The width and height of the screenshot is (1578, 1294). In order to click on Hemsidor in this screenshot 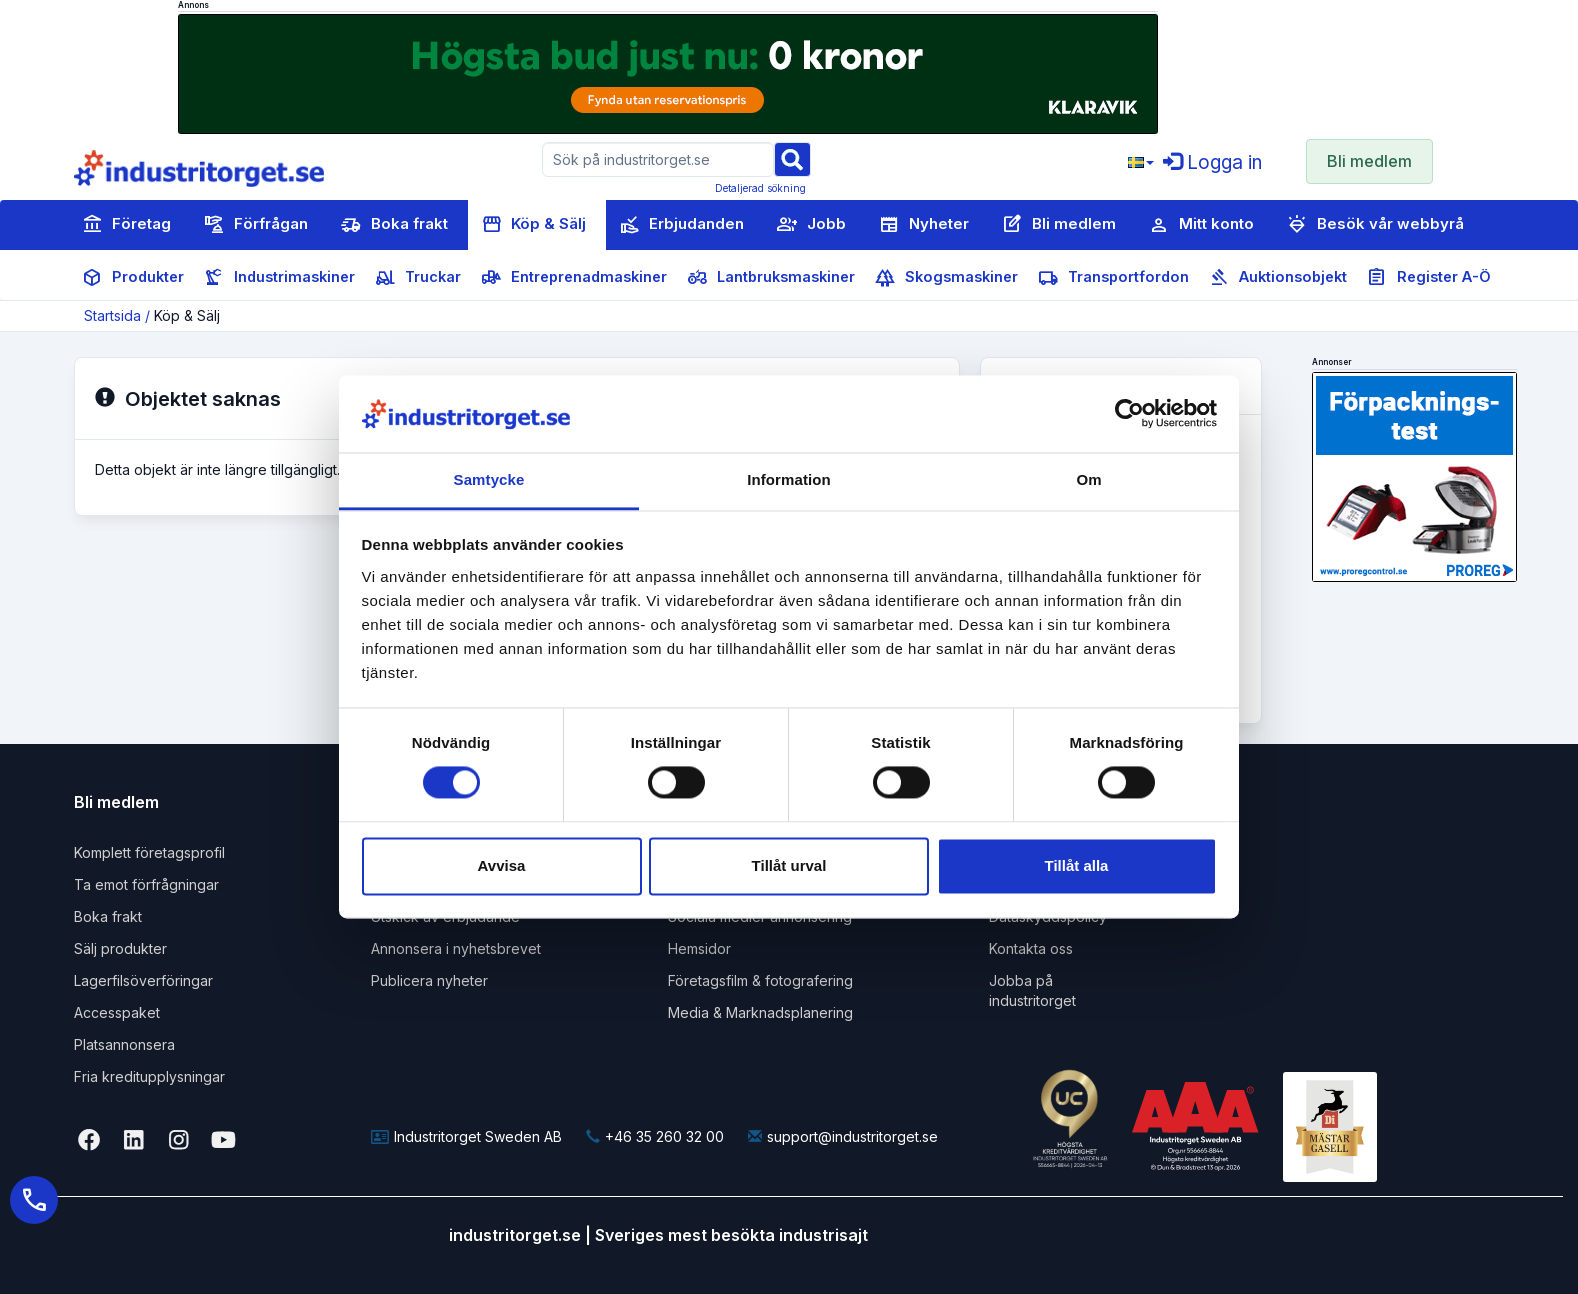, I will do `click(699, 948)`.